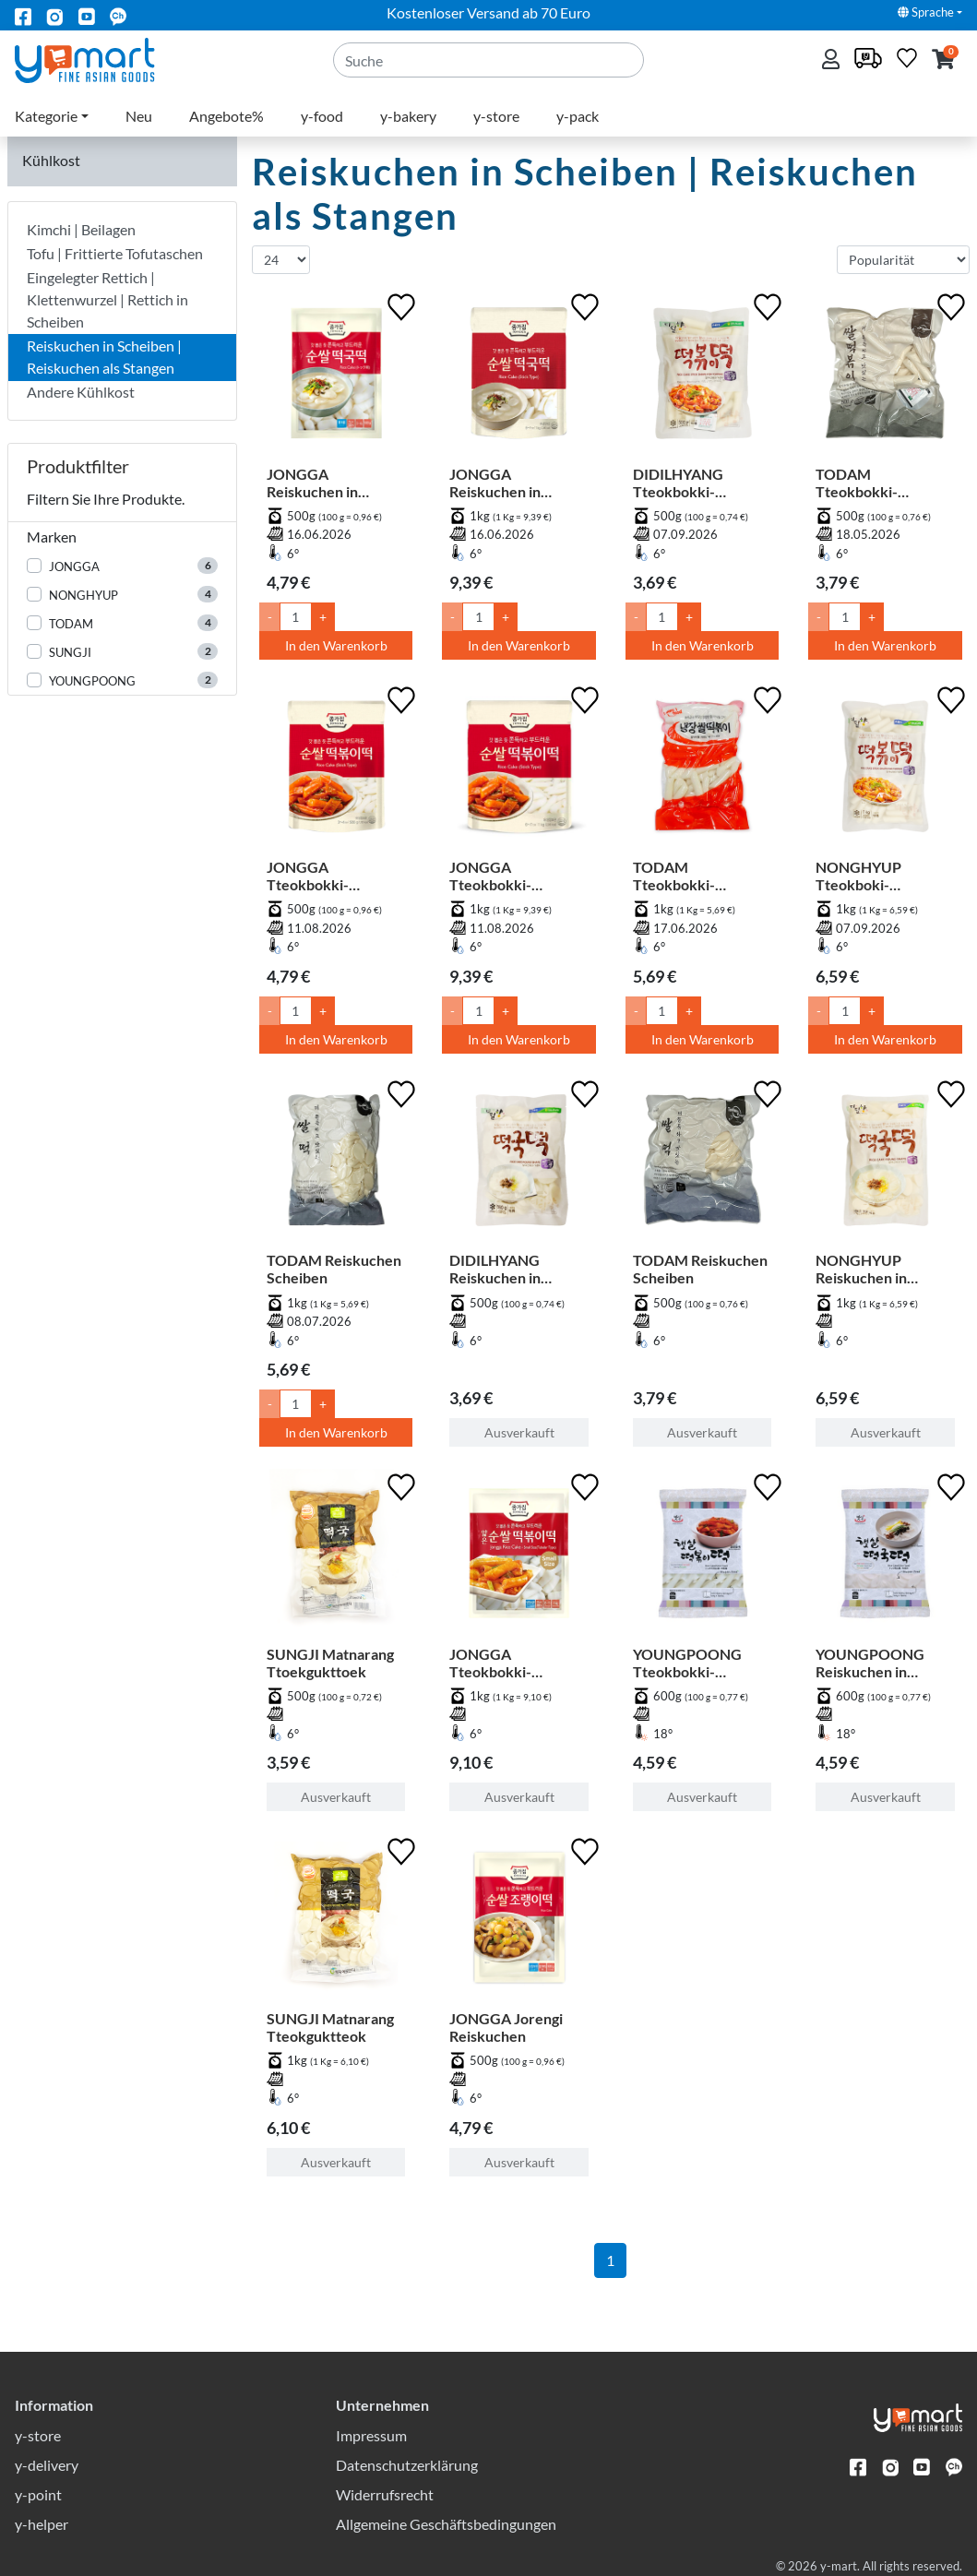  Describe the element at coordinates (81, 229) in the screenshot. I see `Kimchi | Beilagen` at that location.